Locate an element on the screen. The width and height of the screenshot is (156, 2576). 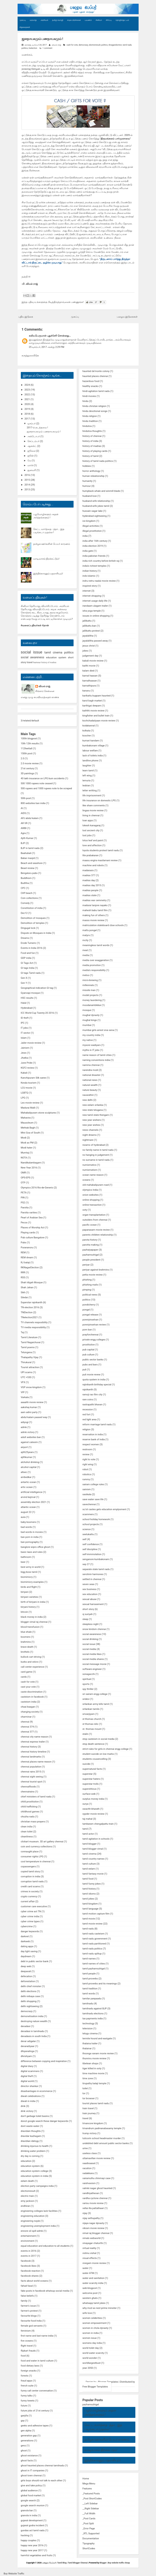
name reason of tamil cities is located at coordinates (98, 1055).